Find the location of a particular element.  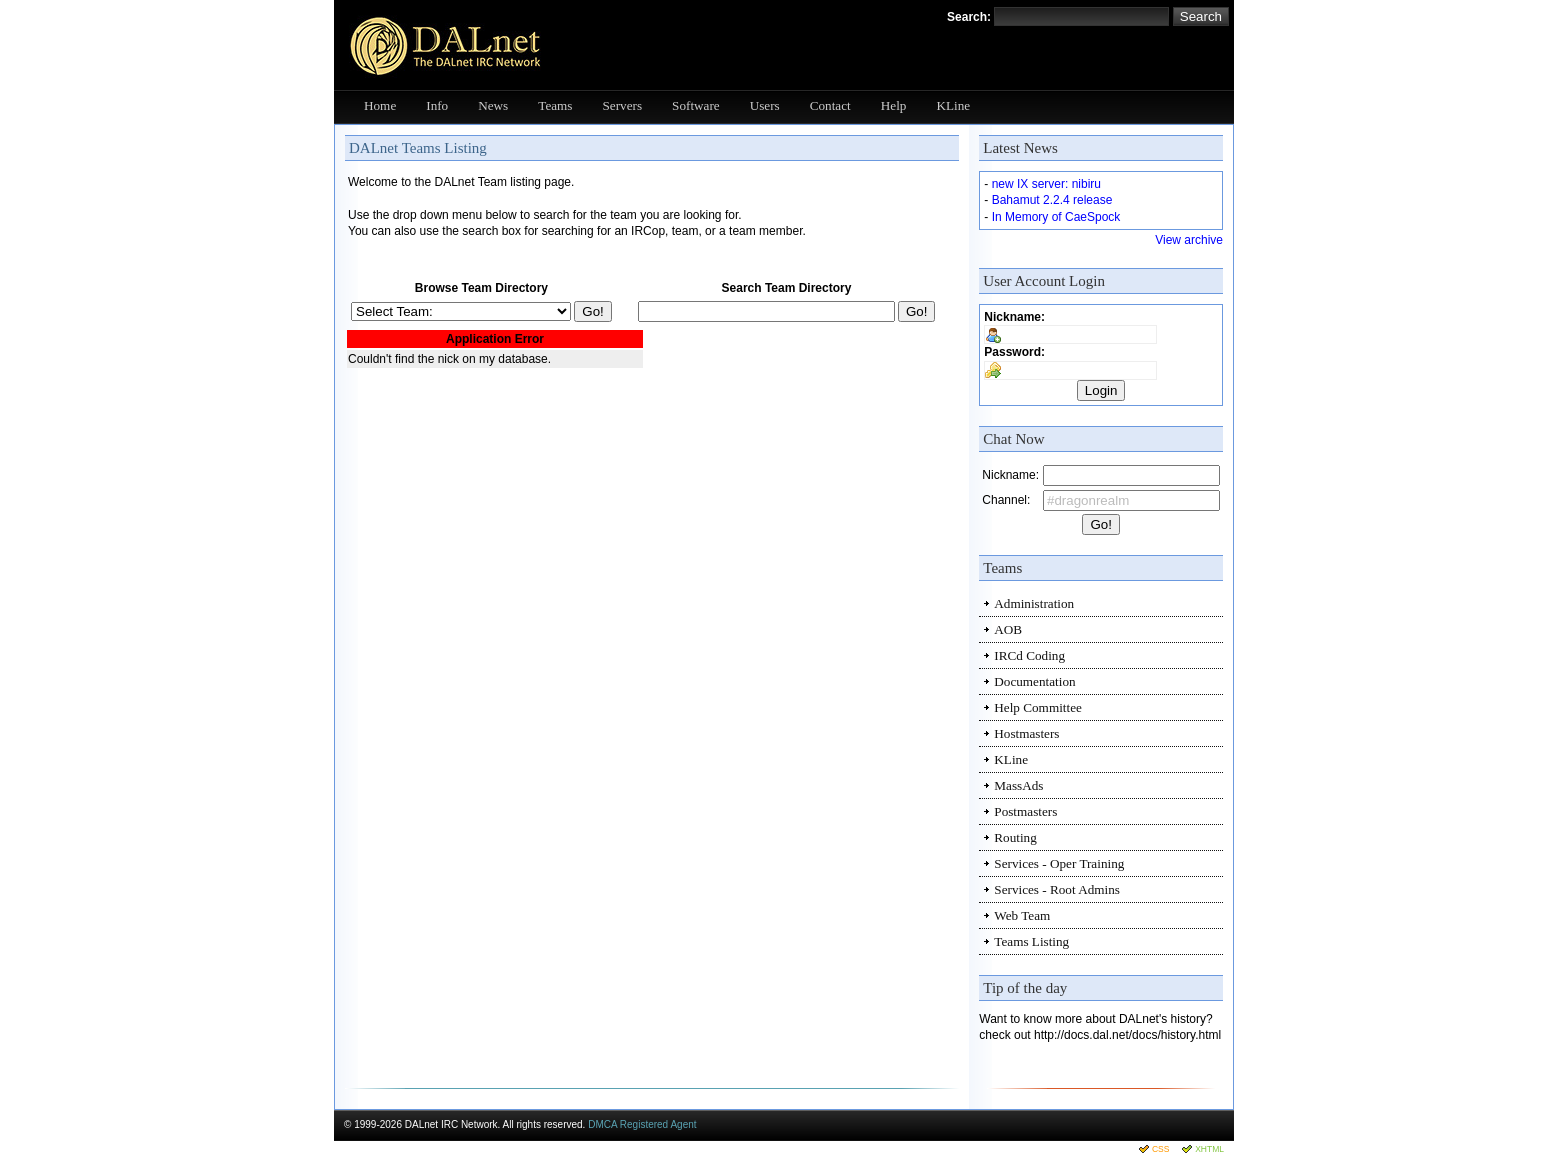

Nickname is located at coordinates (1012, 317).